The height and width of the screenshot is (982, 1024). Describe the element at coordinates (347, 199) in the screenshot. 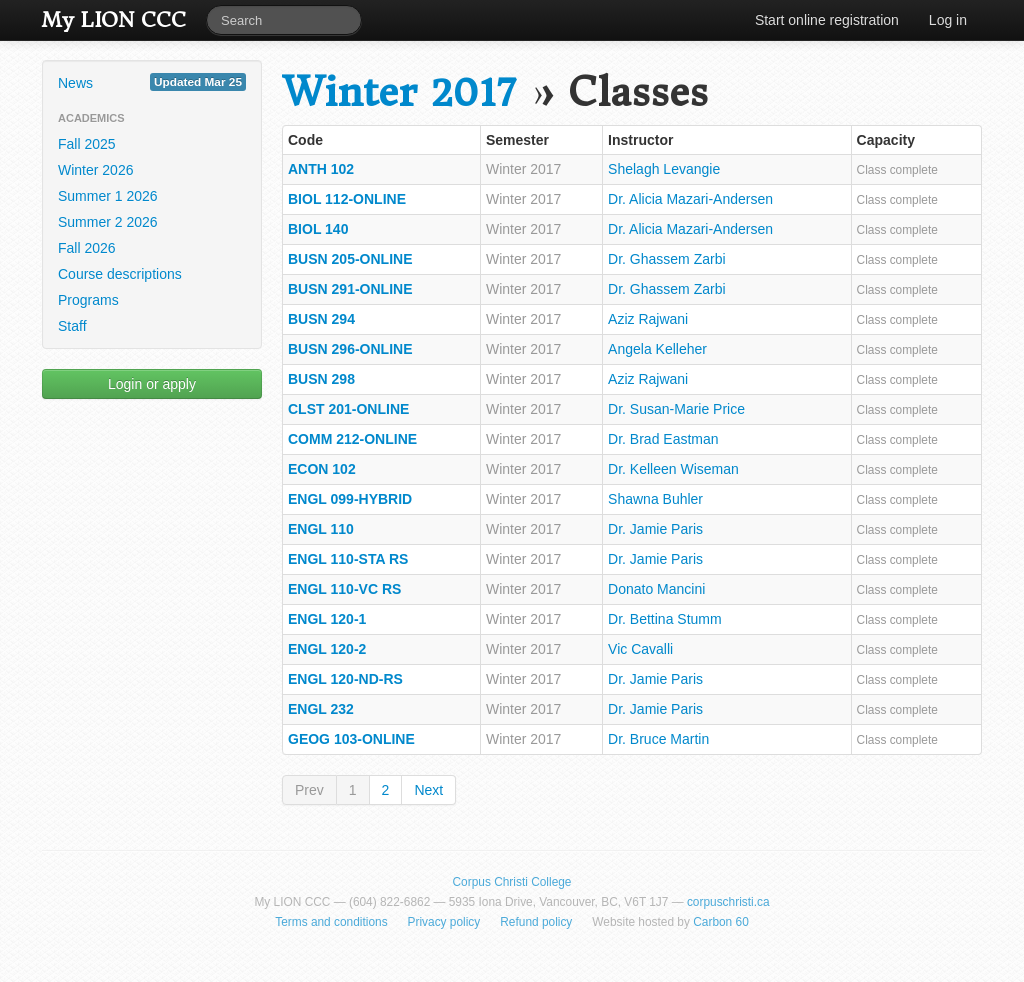

I see `BIOL 112-ONLINE` at that location.